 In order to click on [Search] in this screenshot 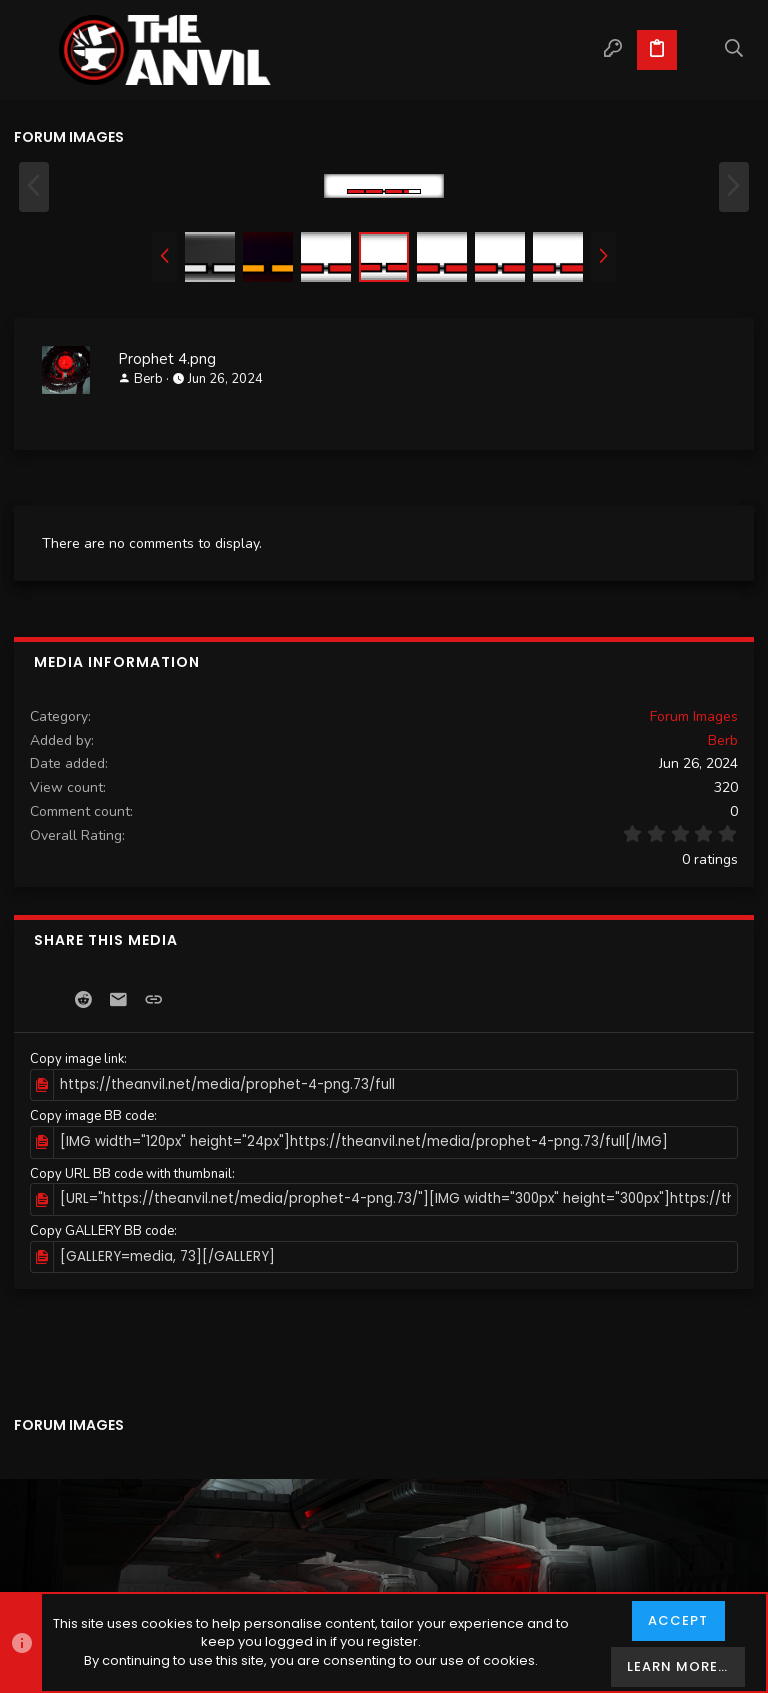, I will do `click(734, 50)`.